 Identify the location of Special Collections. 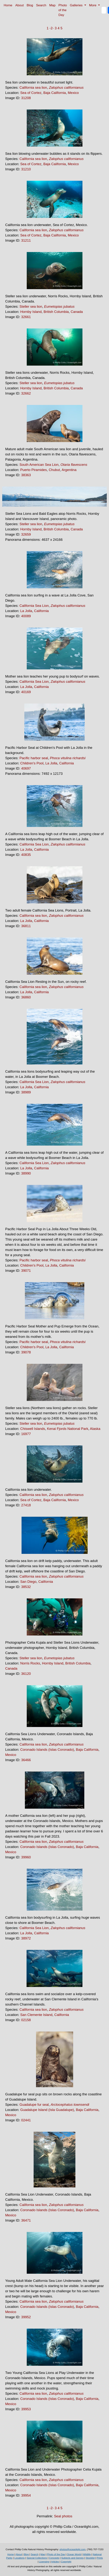
(37, 2558).